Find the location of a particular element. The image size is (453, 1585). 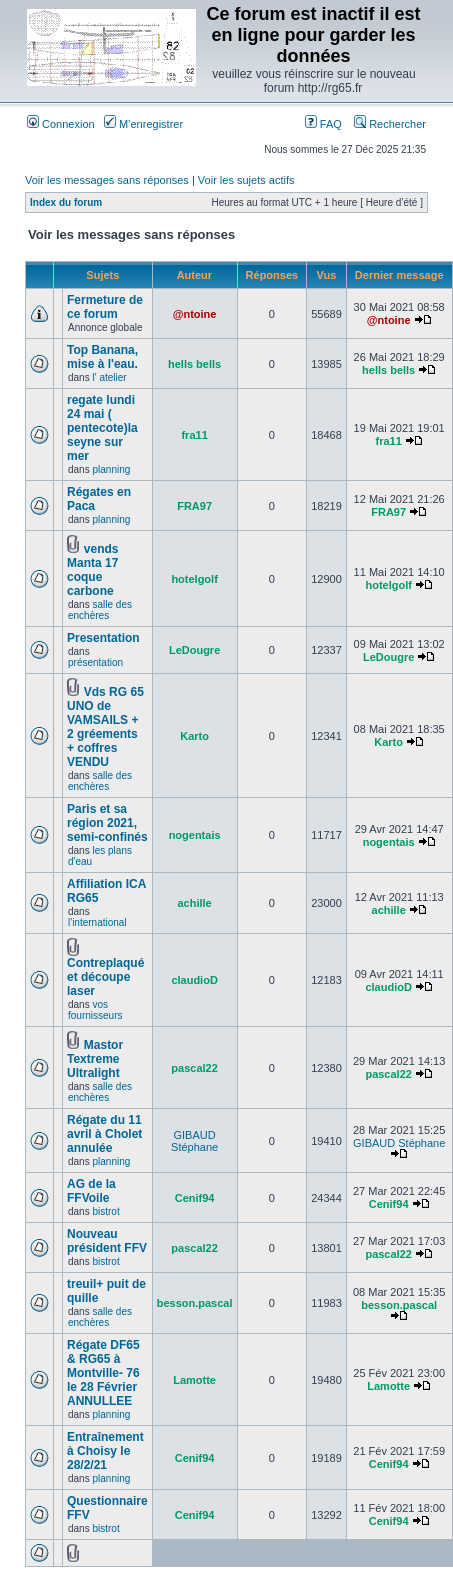

présentation is located at coordinates (95, 662).